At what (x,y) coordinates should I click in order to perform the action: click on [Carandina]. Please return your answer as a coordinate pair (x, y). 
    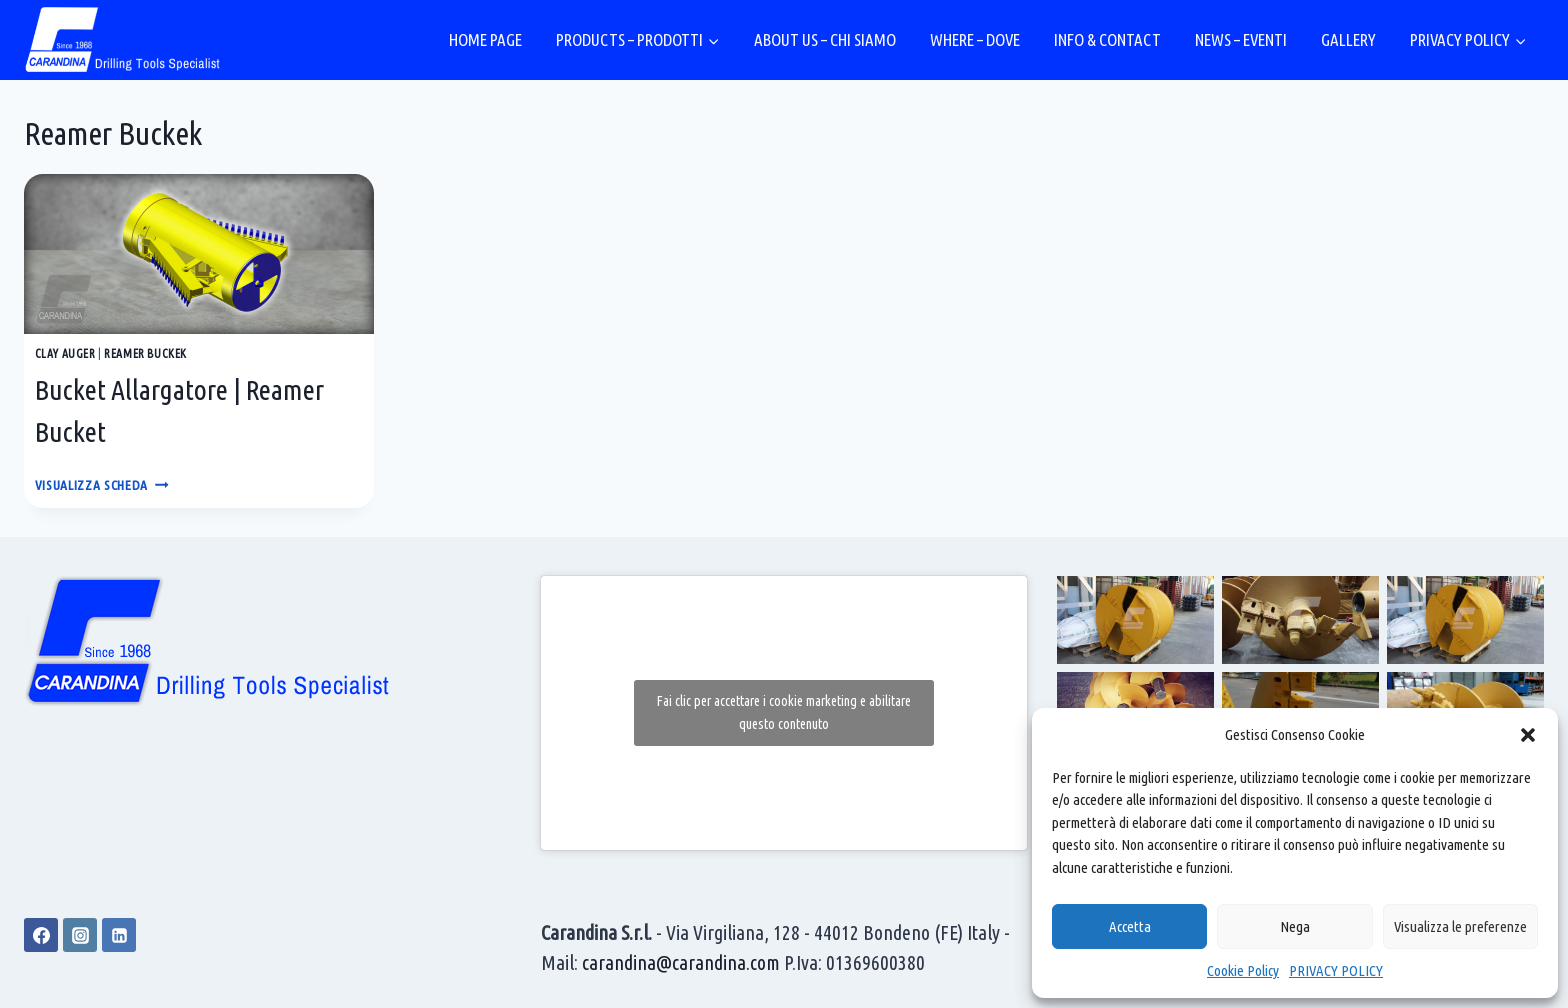
    Looking at the image, I should click on (124, 40).